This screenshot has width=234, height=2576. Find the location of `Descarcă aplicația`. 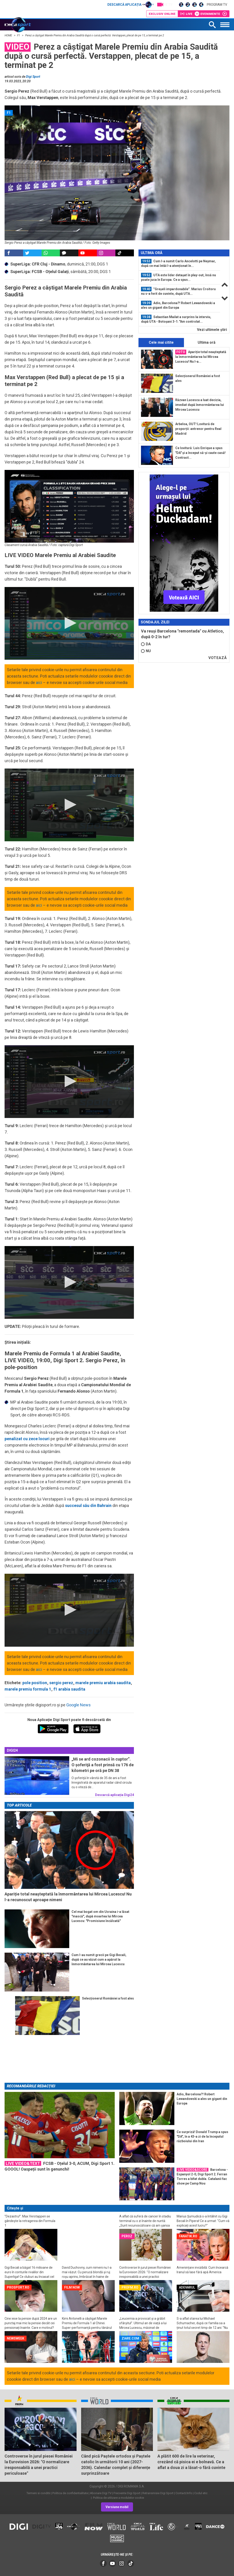

Descarcă aplicația is located at coordinates (130, 4).